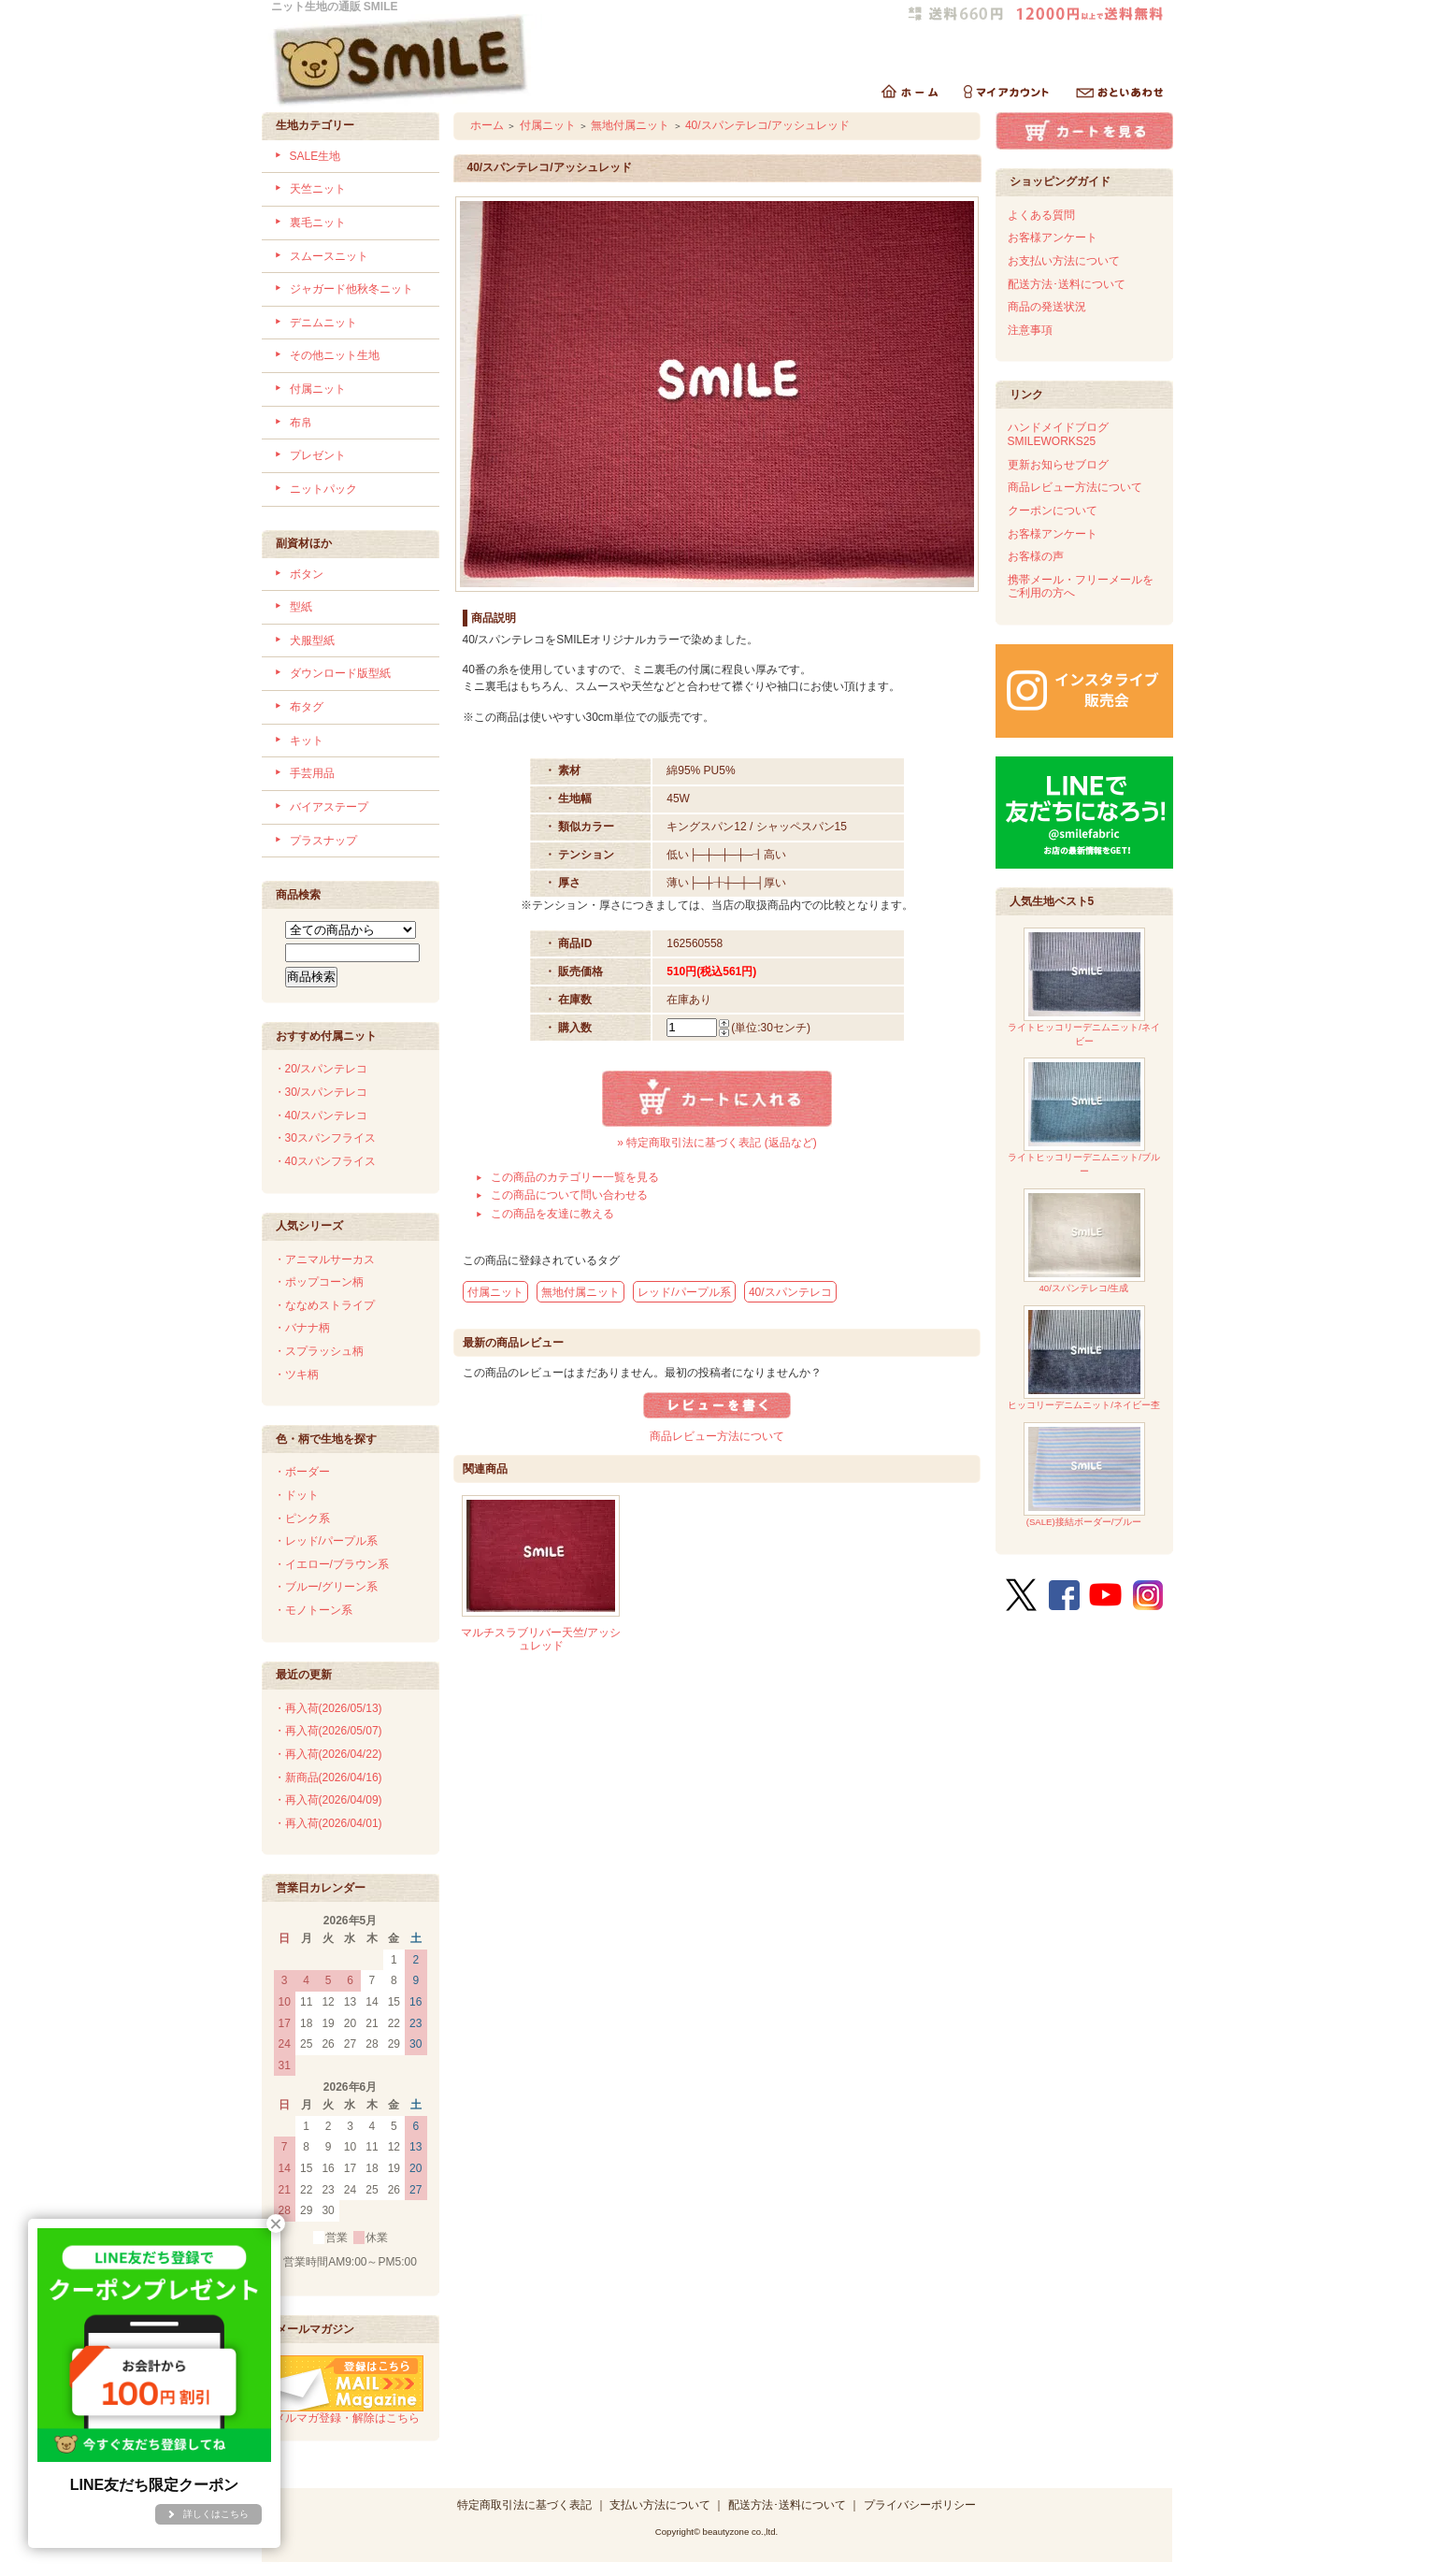  Describe the element at coordinates (1058, 434) in the screenshot. I see `ハンドメイドブログSMILEWORKS25` at that location.